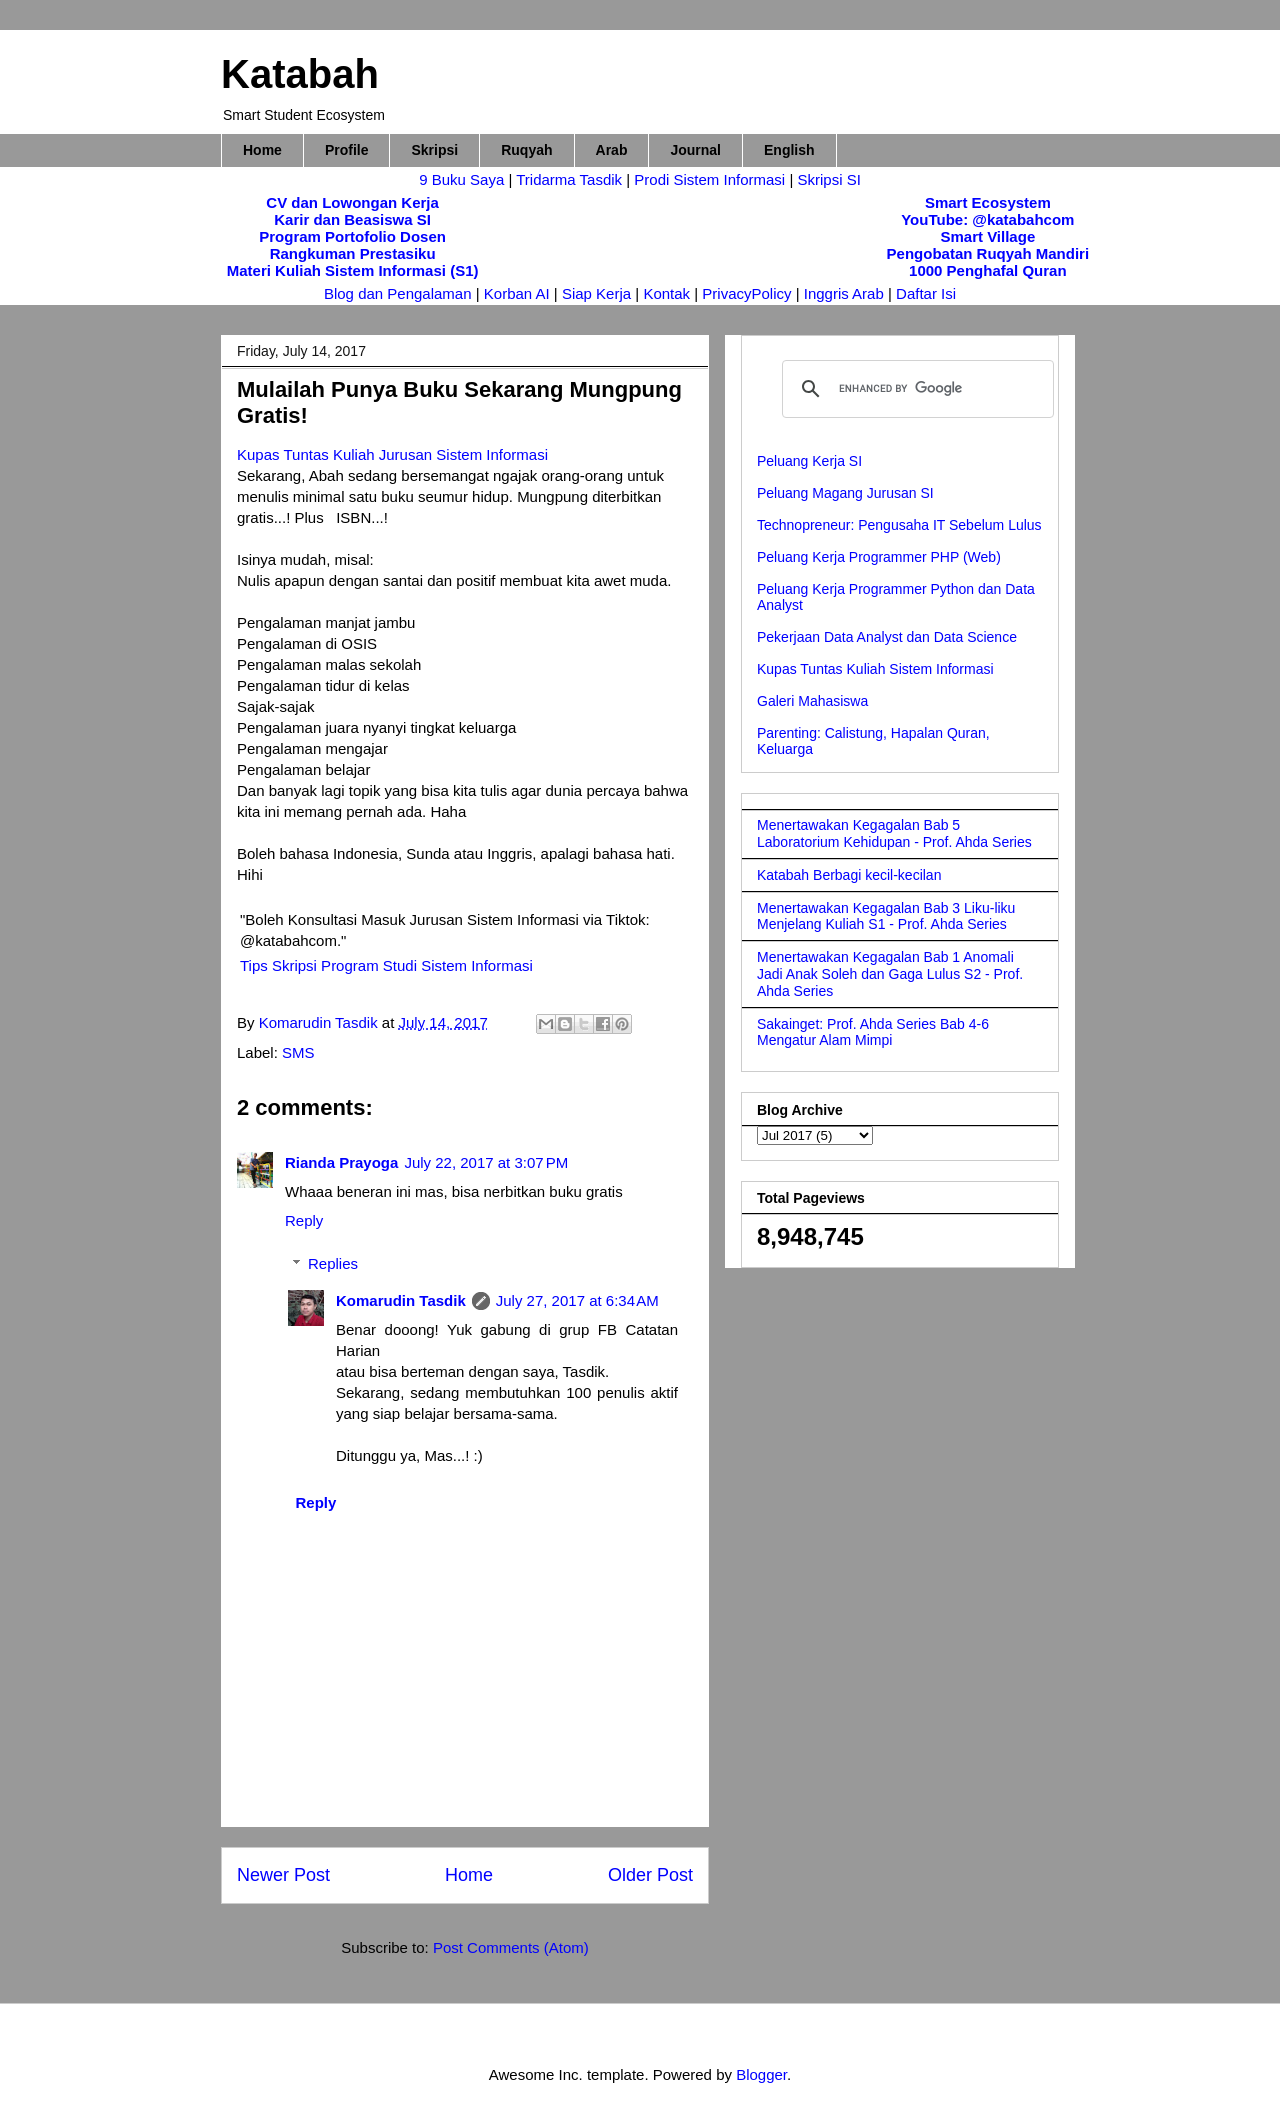 Image resolution: width=1280 pixels, height=2115 pixels. What do you see at coordinates (401, 1300) in the screenshot?
I see `Komarudin Tasdik` at bounding box center [401, 1300].